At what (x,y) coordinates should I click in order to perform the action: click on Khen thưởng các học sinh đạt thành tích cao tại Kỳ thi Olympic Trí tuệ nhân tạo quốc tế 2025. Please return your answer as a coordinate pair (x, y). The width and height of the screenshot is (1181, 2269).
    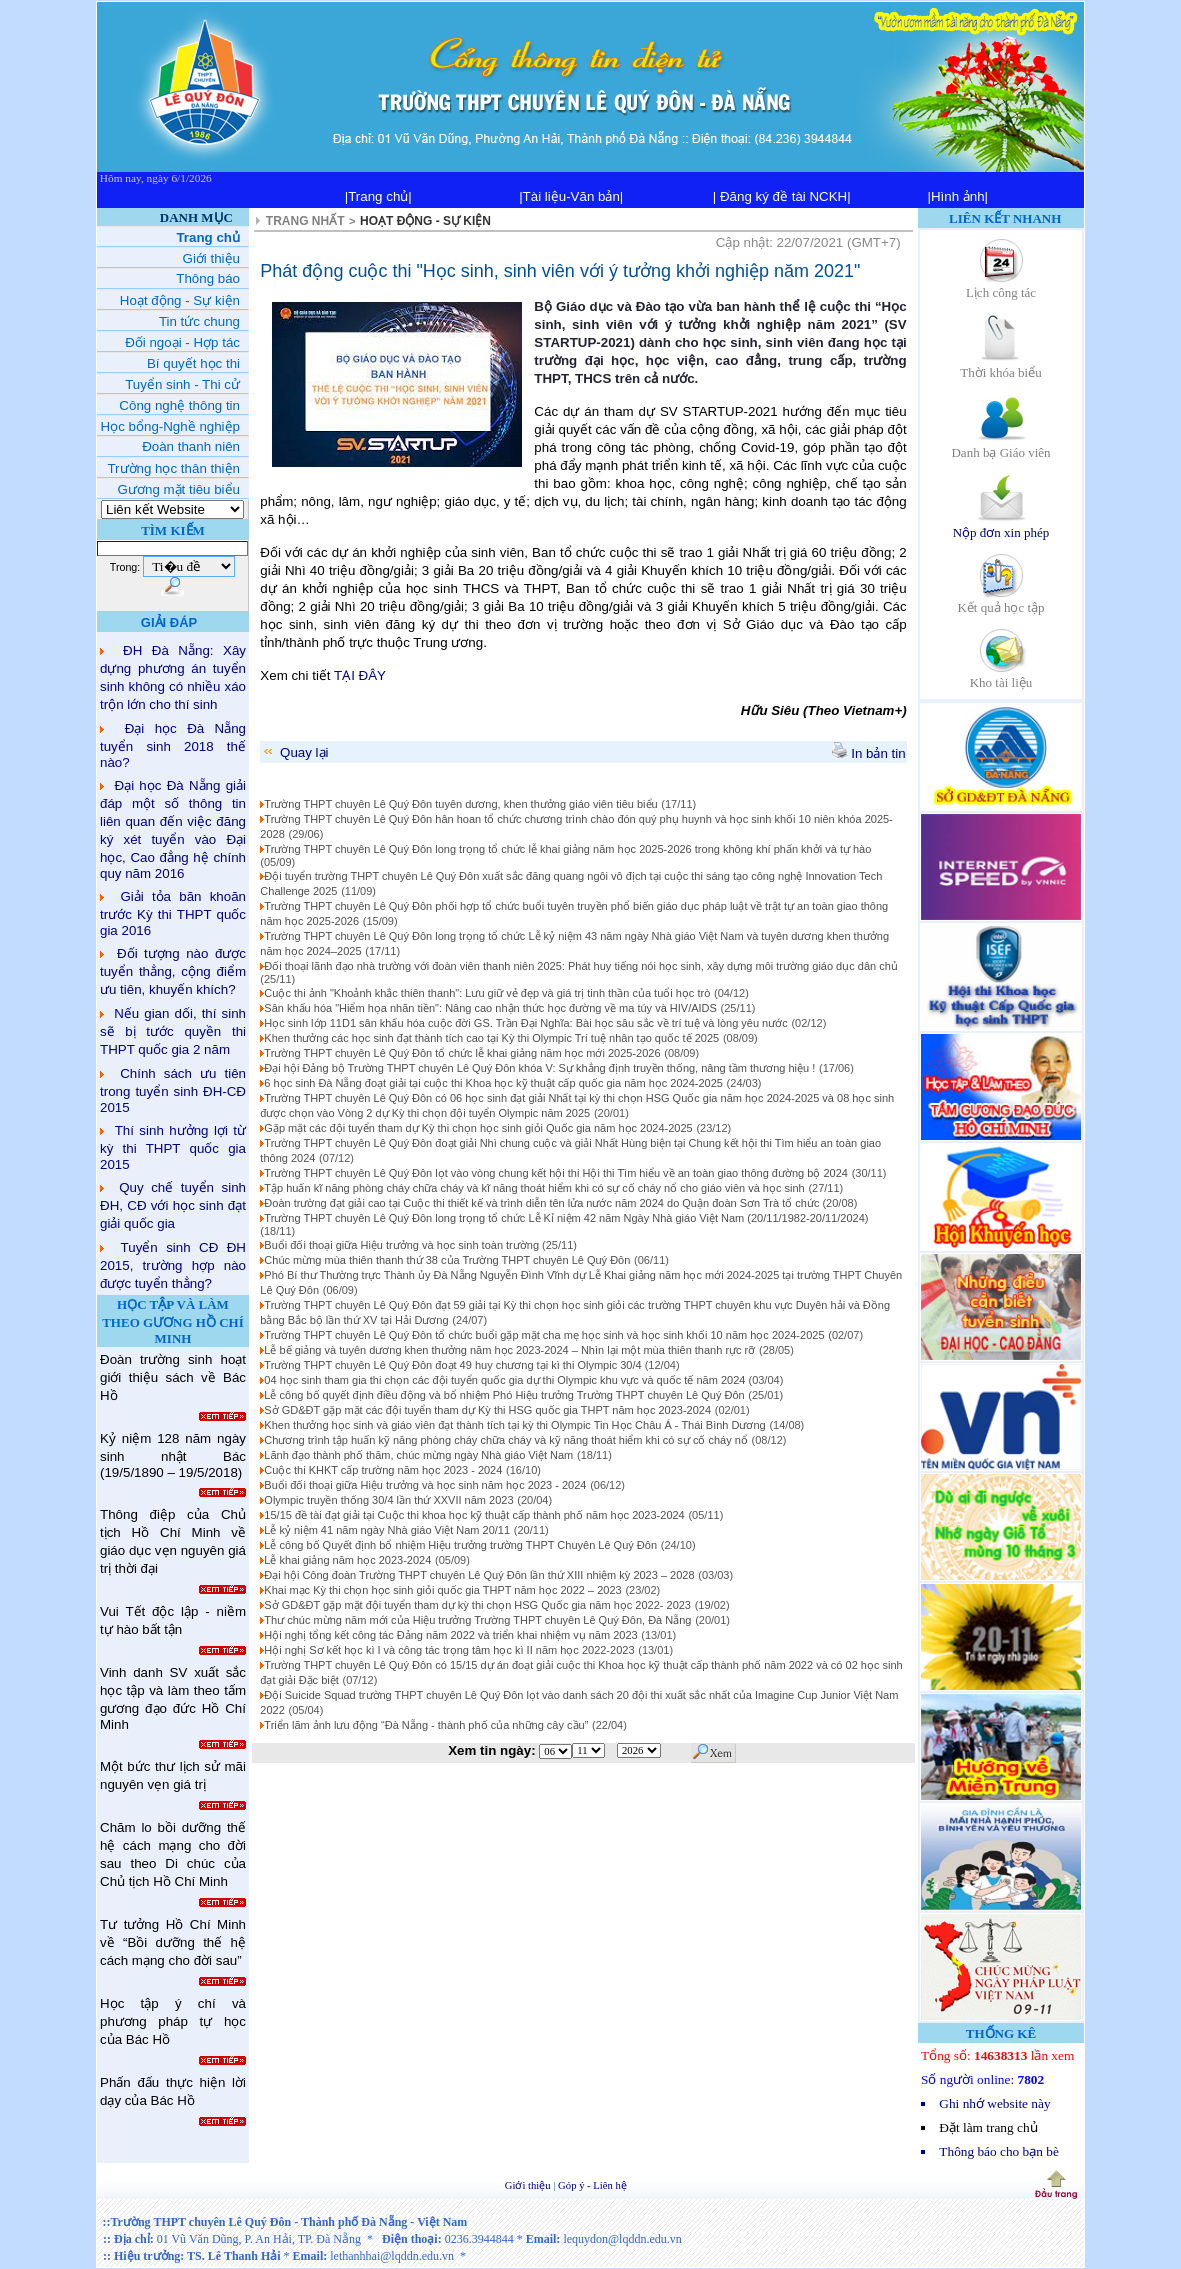
    Looking at the image, I should click on (491, 1038).